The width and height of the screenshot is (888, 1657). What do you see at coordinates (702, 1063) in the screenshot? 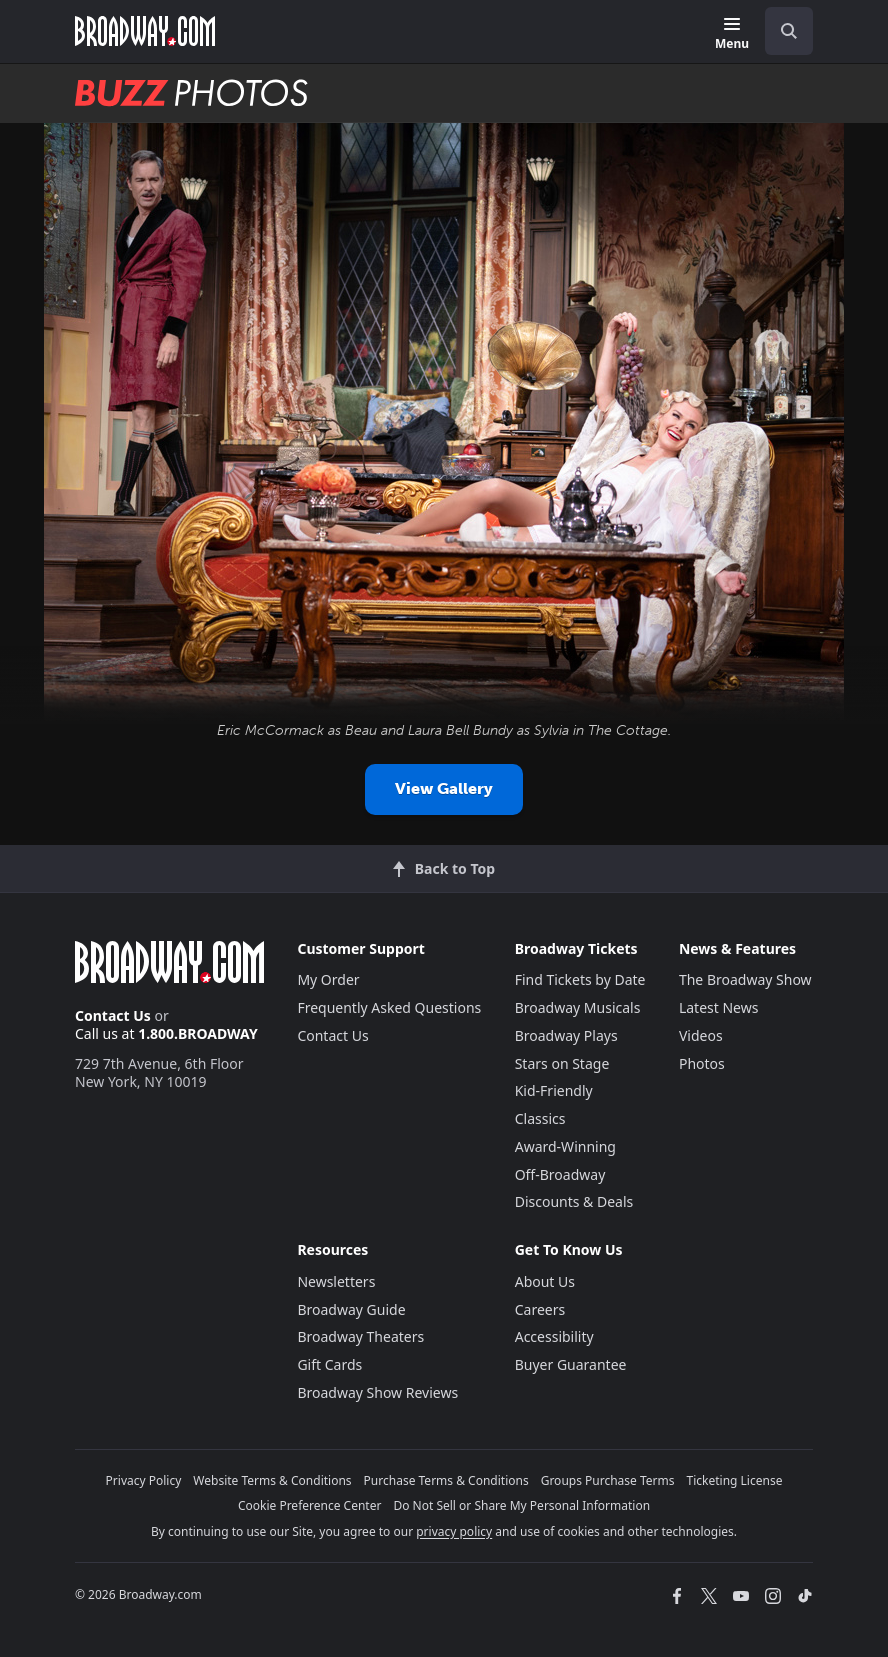
I see `Photos` at bounding box center [702, 1063].